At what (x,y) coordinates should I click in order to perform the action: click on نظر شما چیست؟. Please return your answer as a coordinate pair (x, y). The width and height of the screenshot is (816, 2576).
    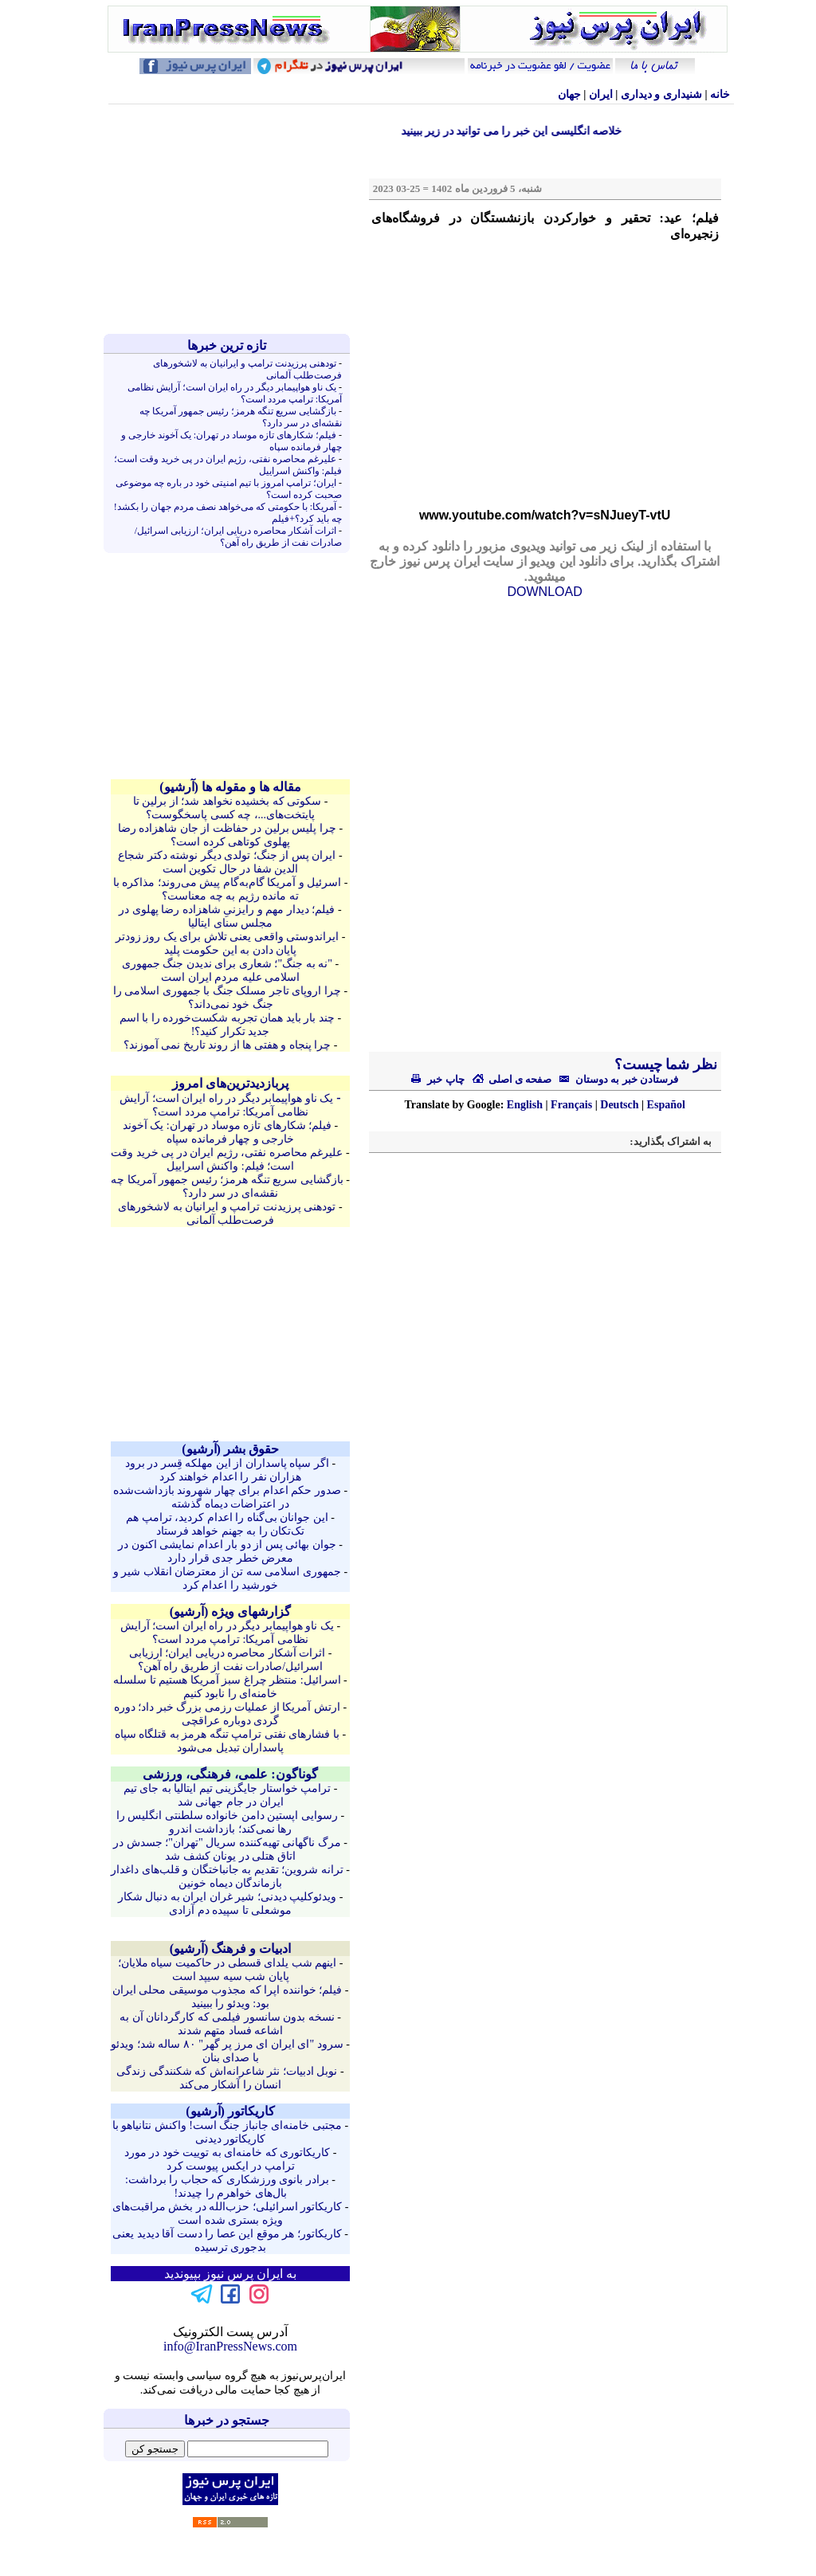
    Looking at the image, I should click on (663, 1064).